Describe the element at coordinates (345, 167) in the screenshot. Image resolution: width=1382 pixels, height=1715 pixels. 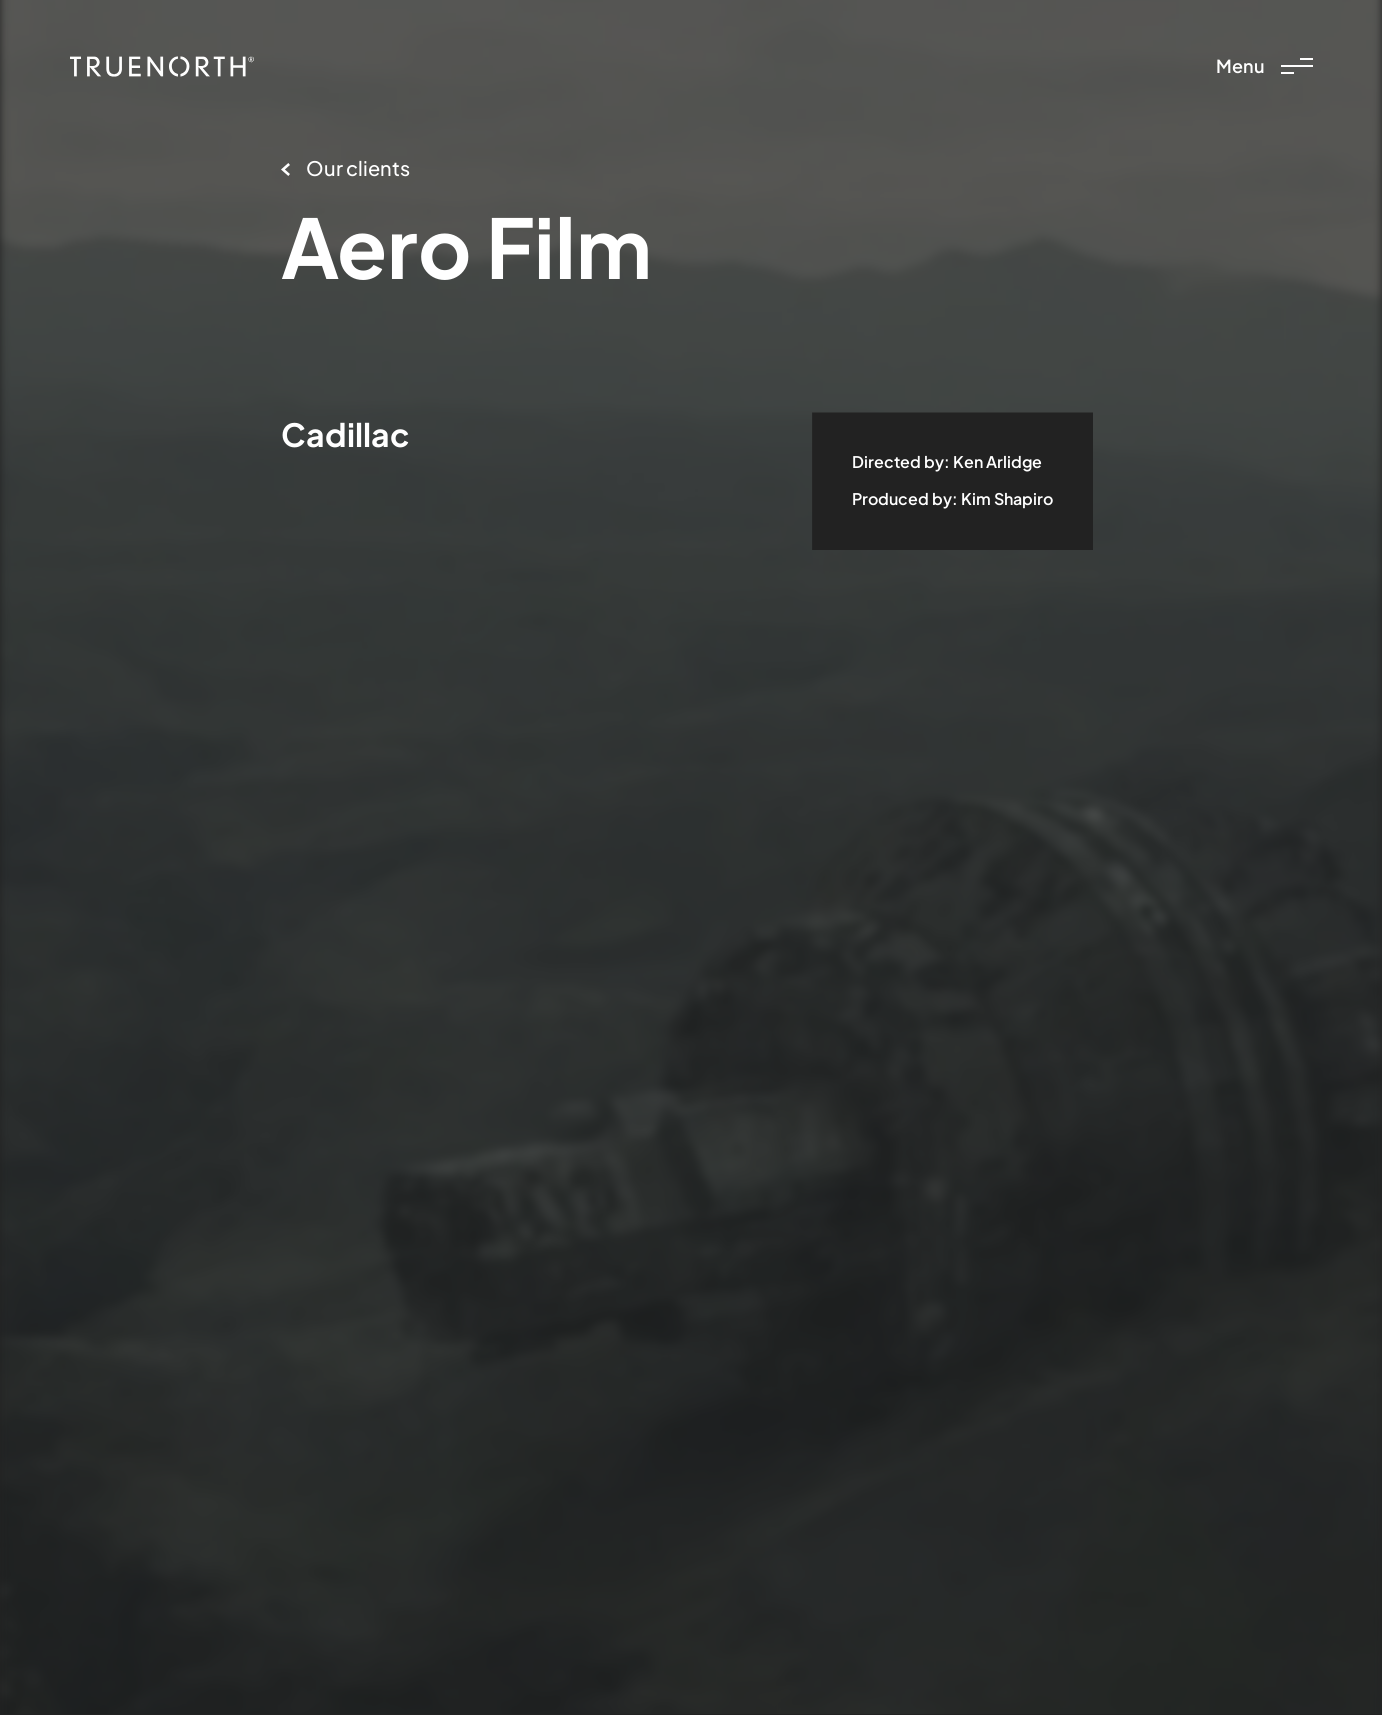
I see `Our clients` at that location.